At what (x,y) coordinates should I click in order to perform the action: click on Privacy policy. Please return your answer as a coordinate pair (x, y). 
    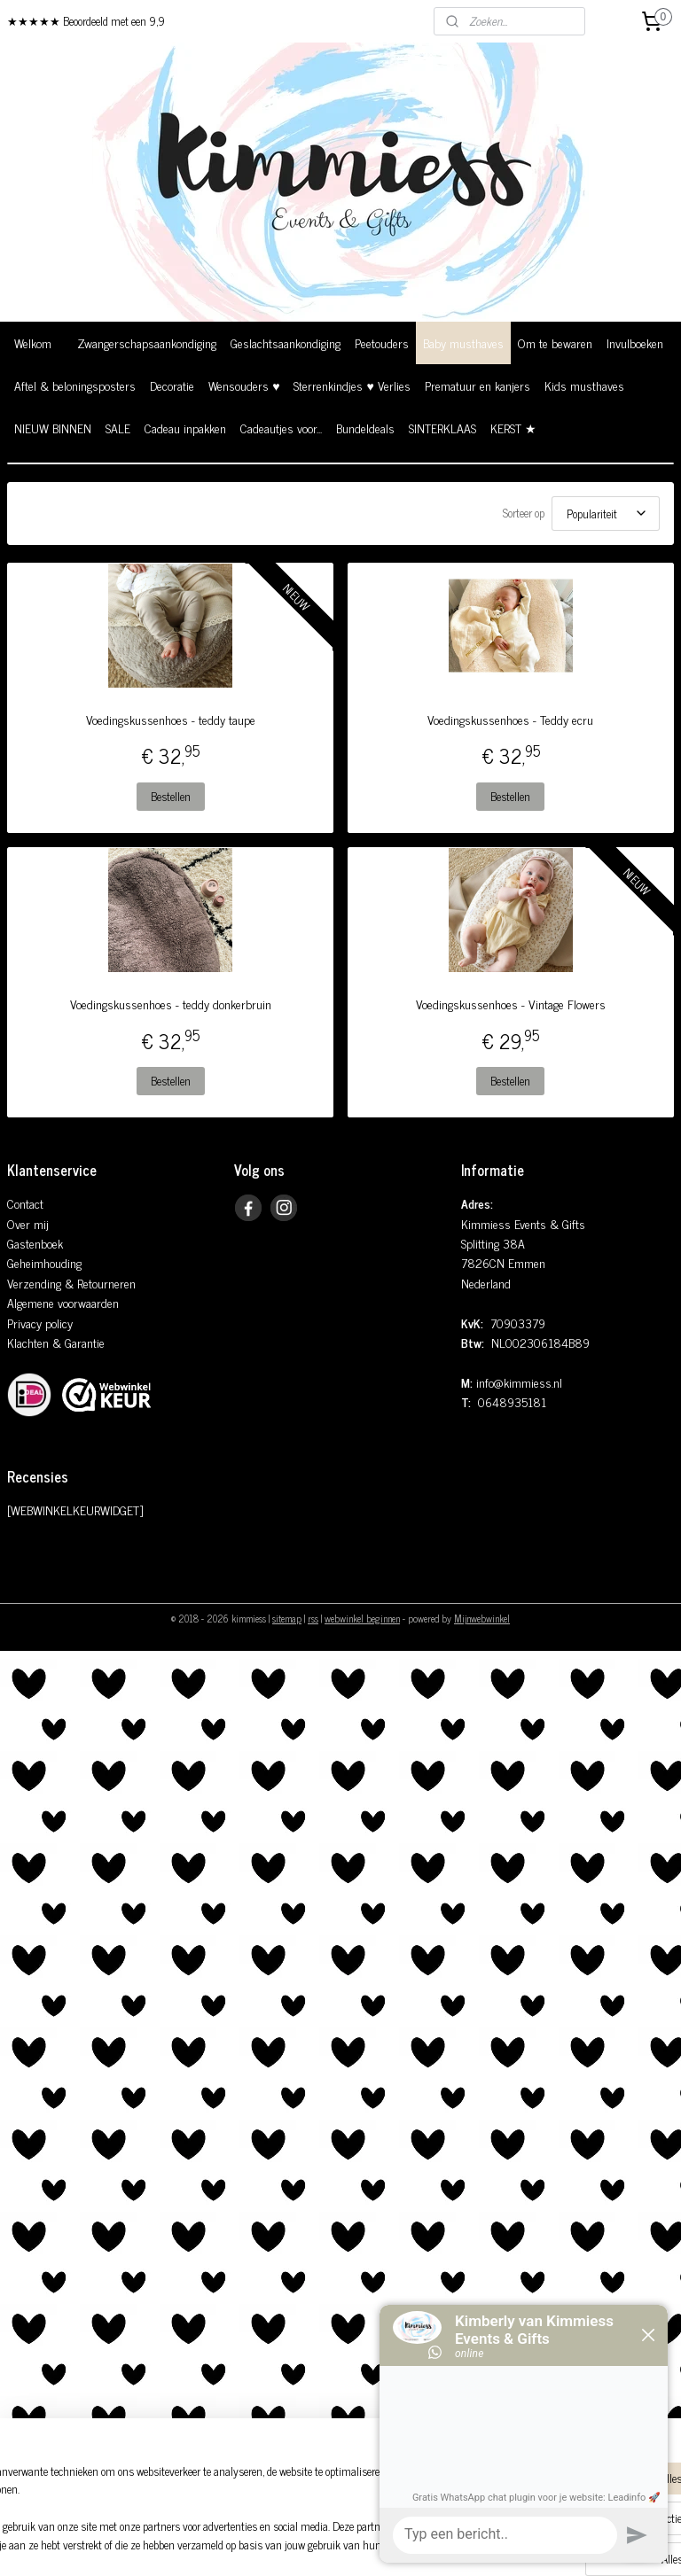
    Looking at the image, I should click on (40, 1322).